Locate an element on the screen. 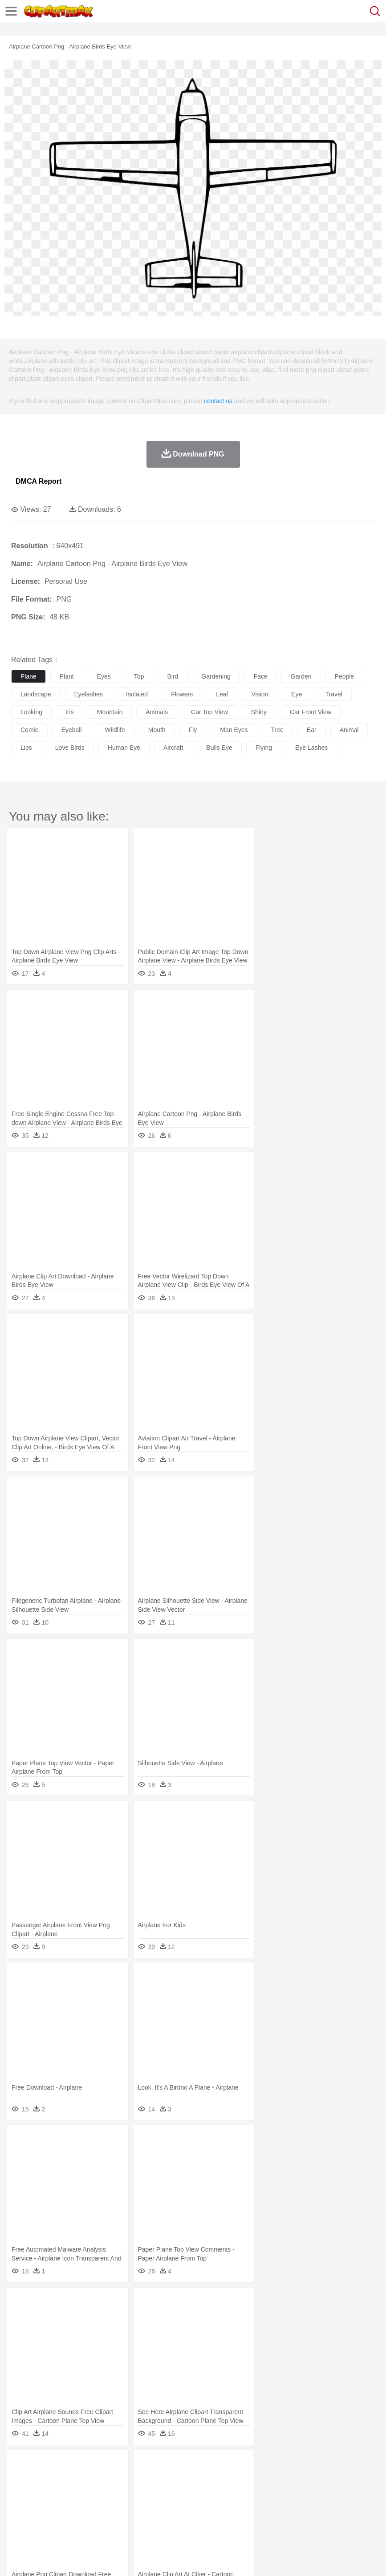 The height and width of the screenshot is (2576, 386). Frog is located at coordinates (271, 2479).